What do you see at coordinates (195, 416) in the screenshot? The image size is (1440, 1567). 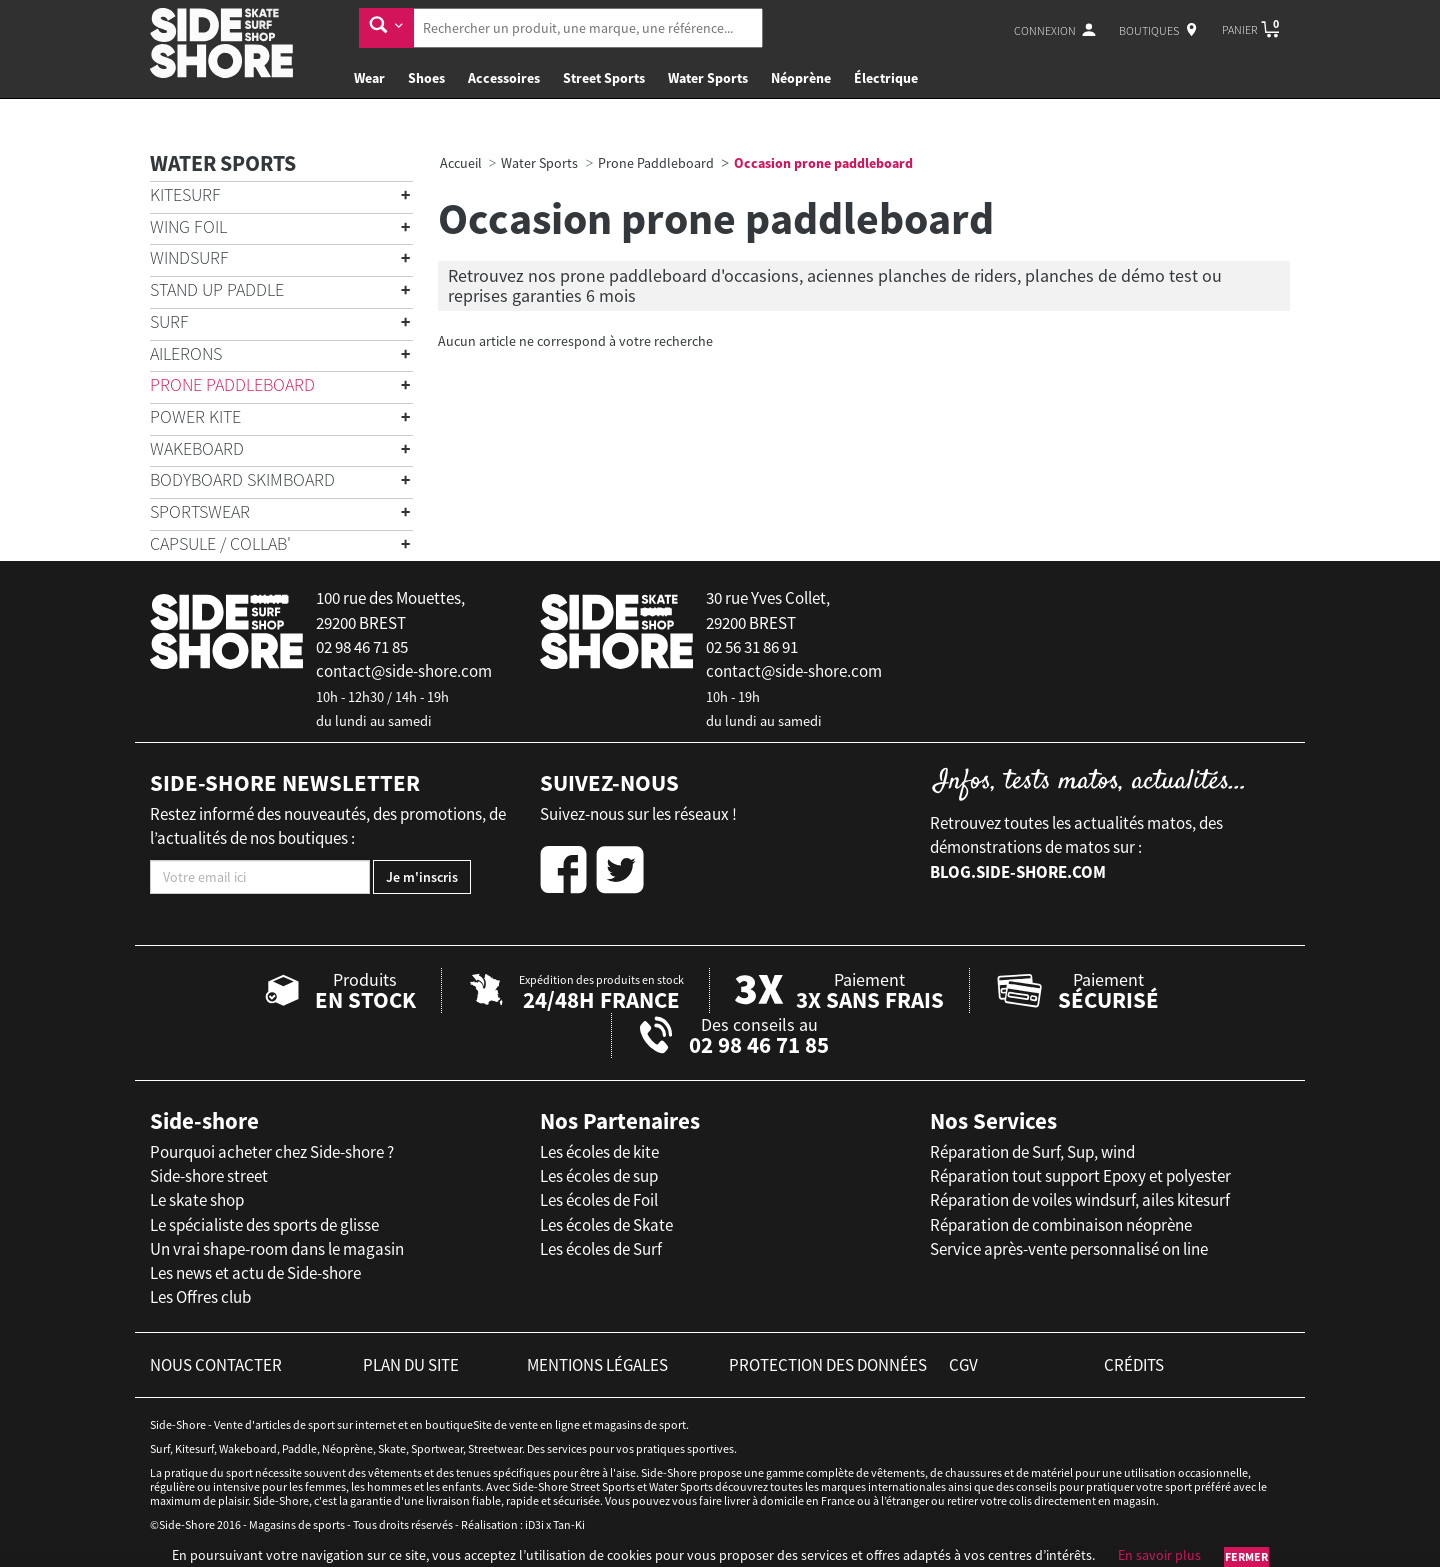 I see `Power Kite` at bounding box center [195, 416].